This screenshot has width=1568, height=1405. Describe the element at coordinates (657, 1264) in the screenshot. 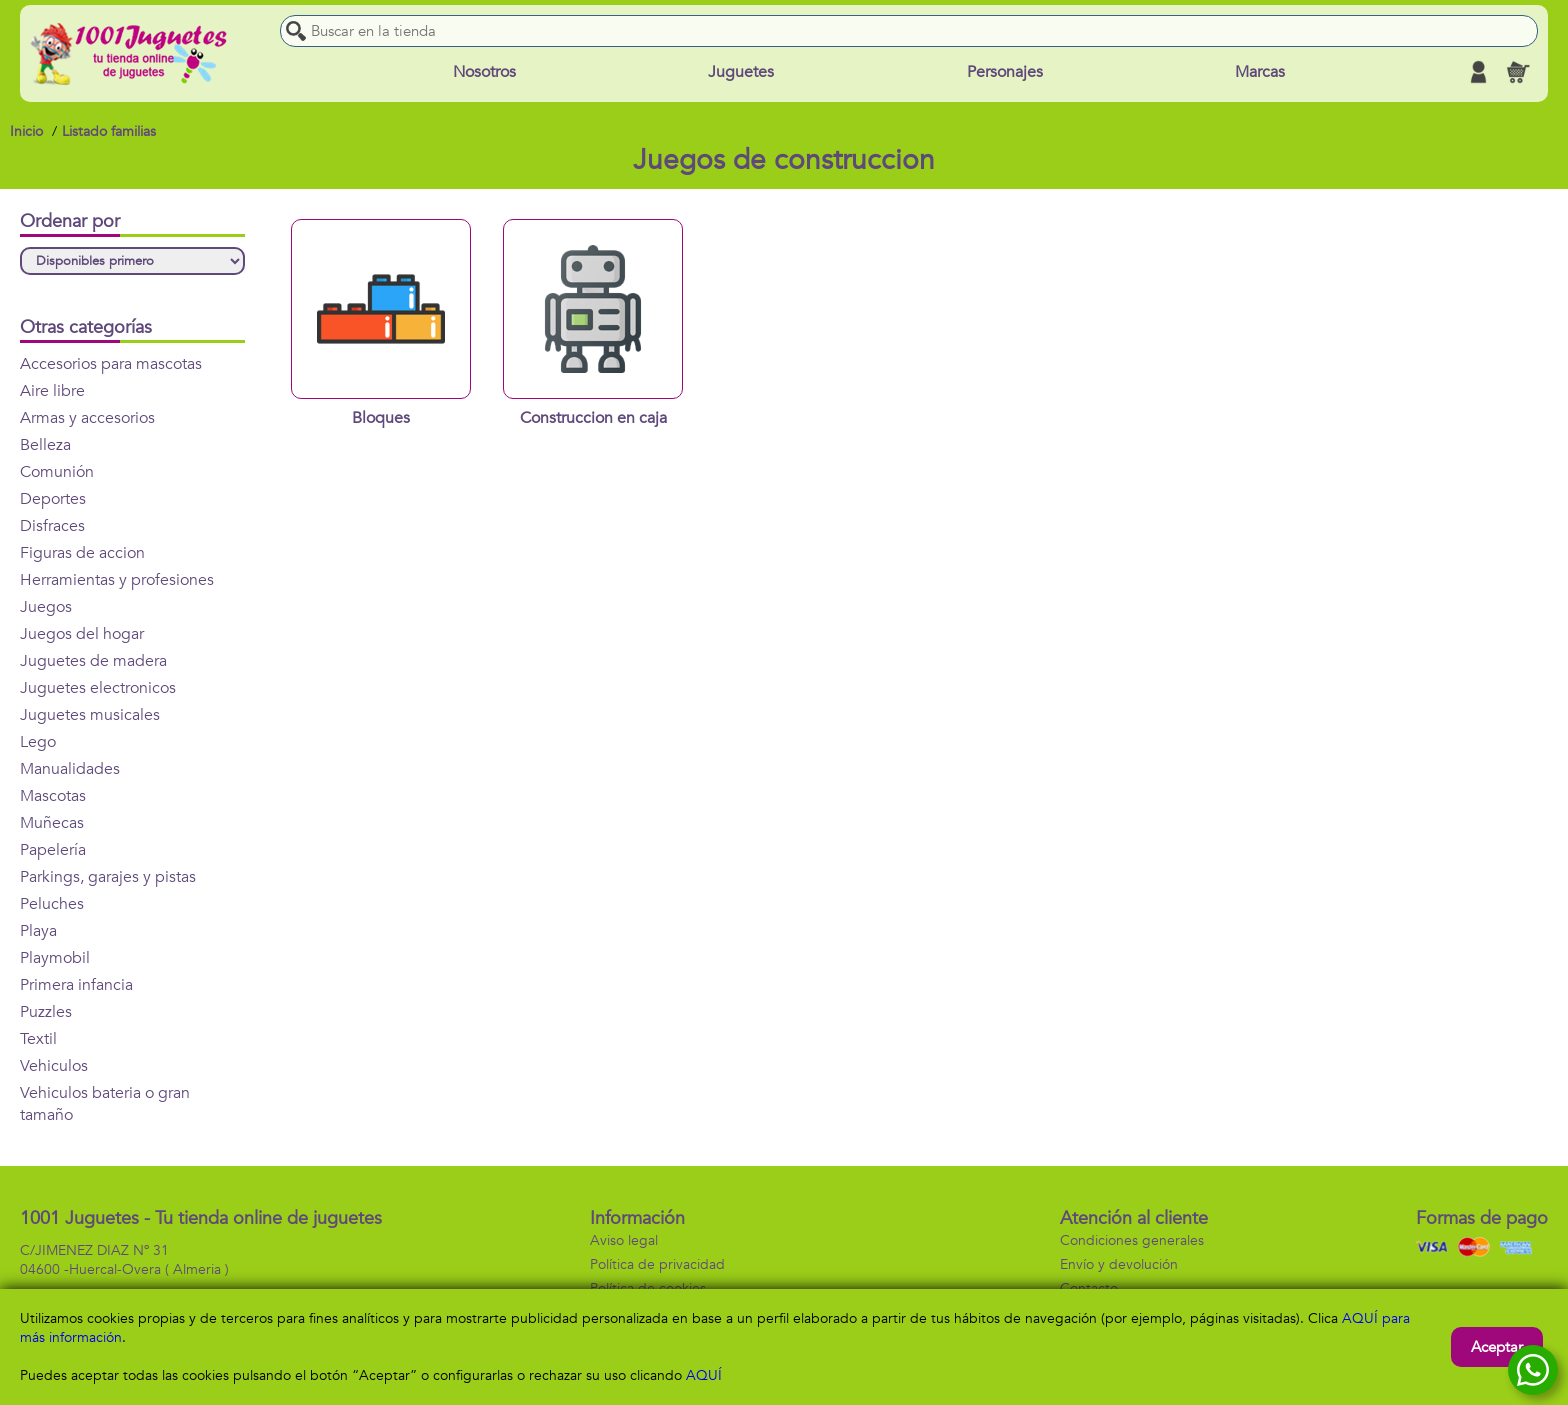

I see `Política de privacidad` at that location.